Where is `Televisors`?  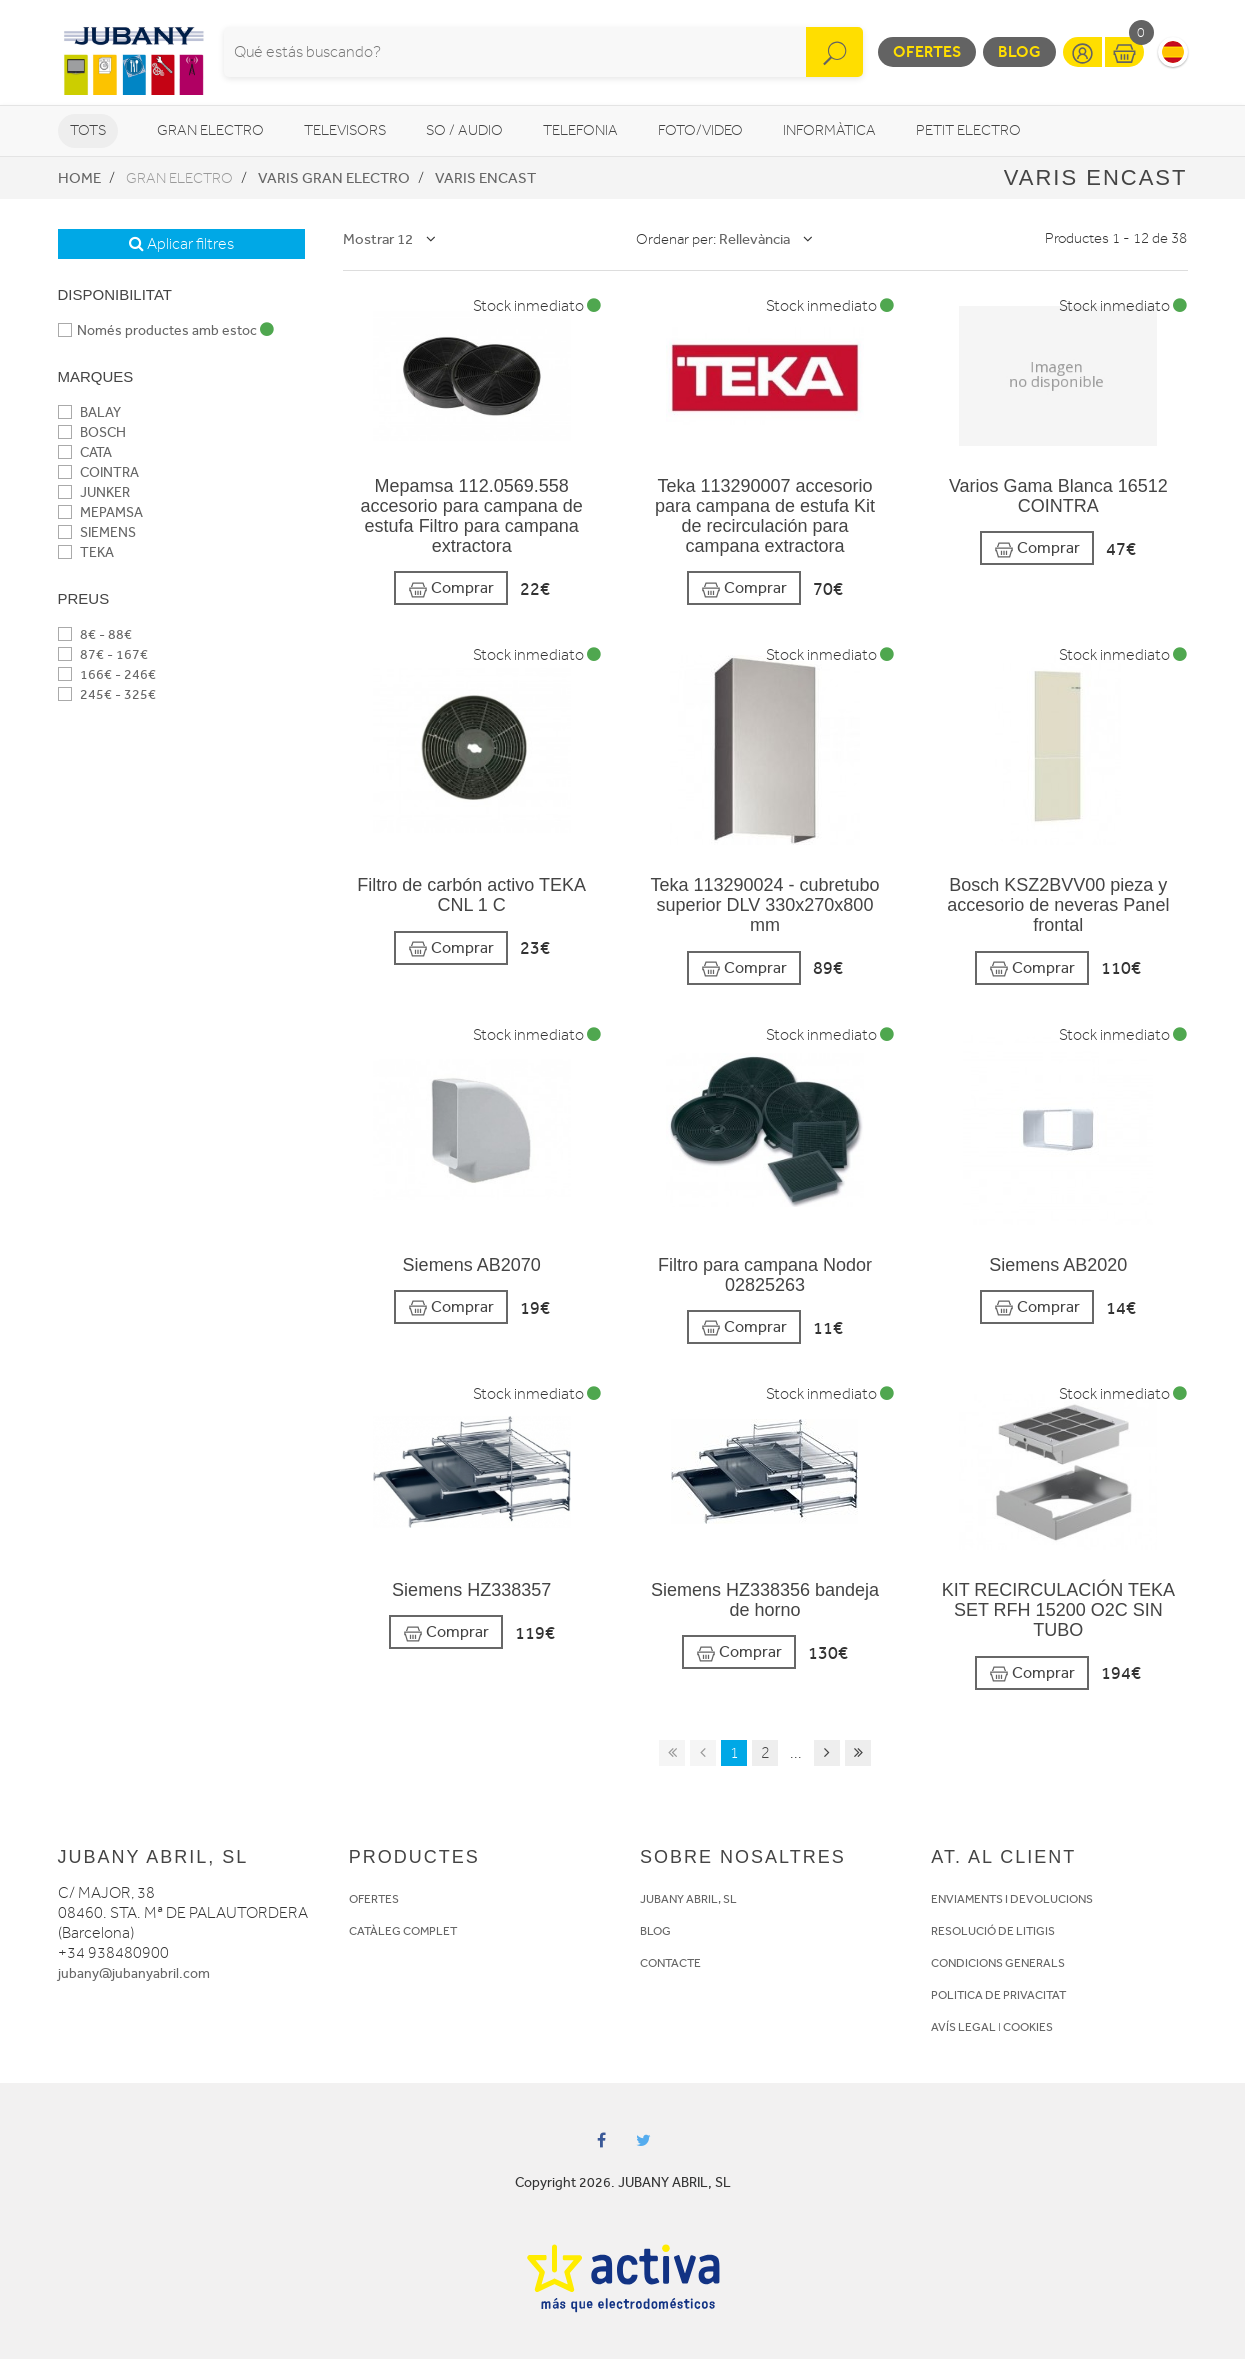
Televisors is located at coordinates (345, 130).